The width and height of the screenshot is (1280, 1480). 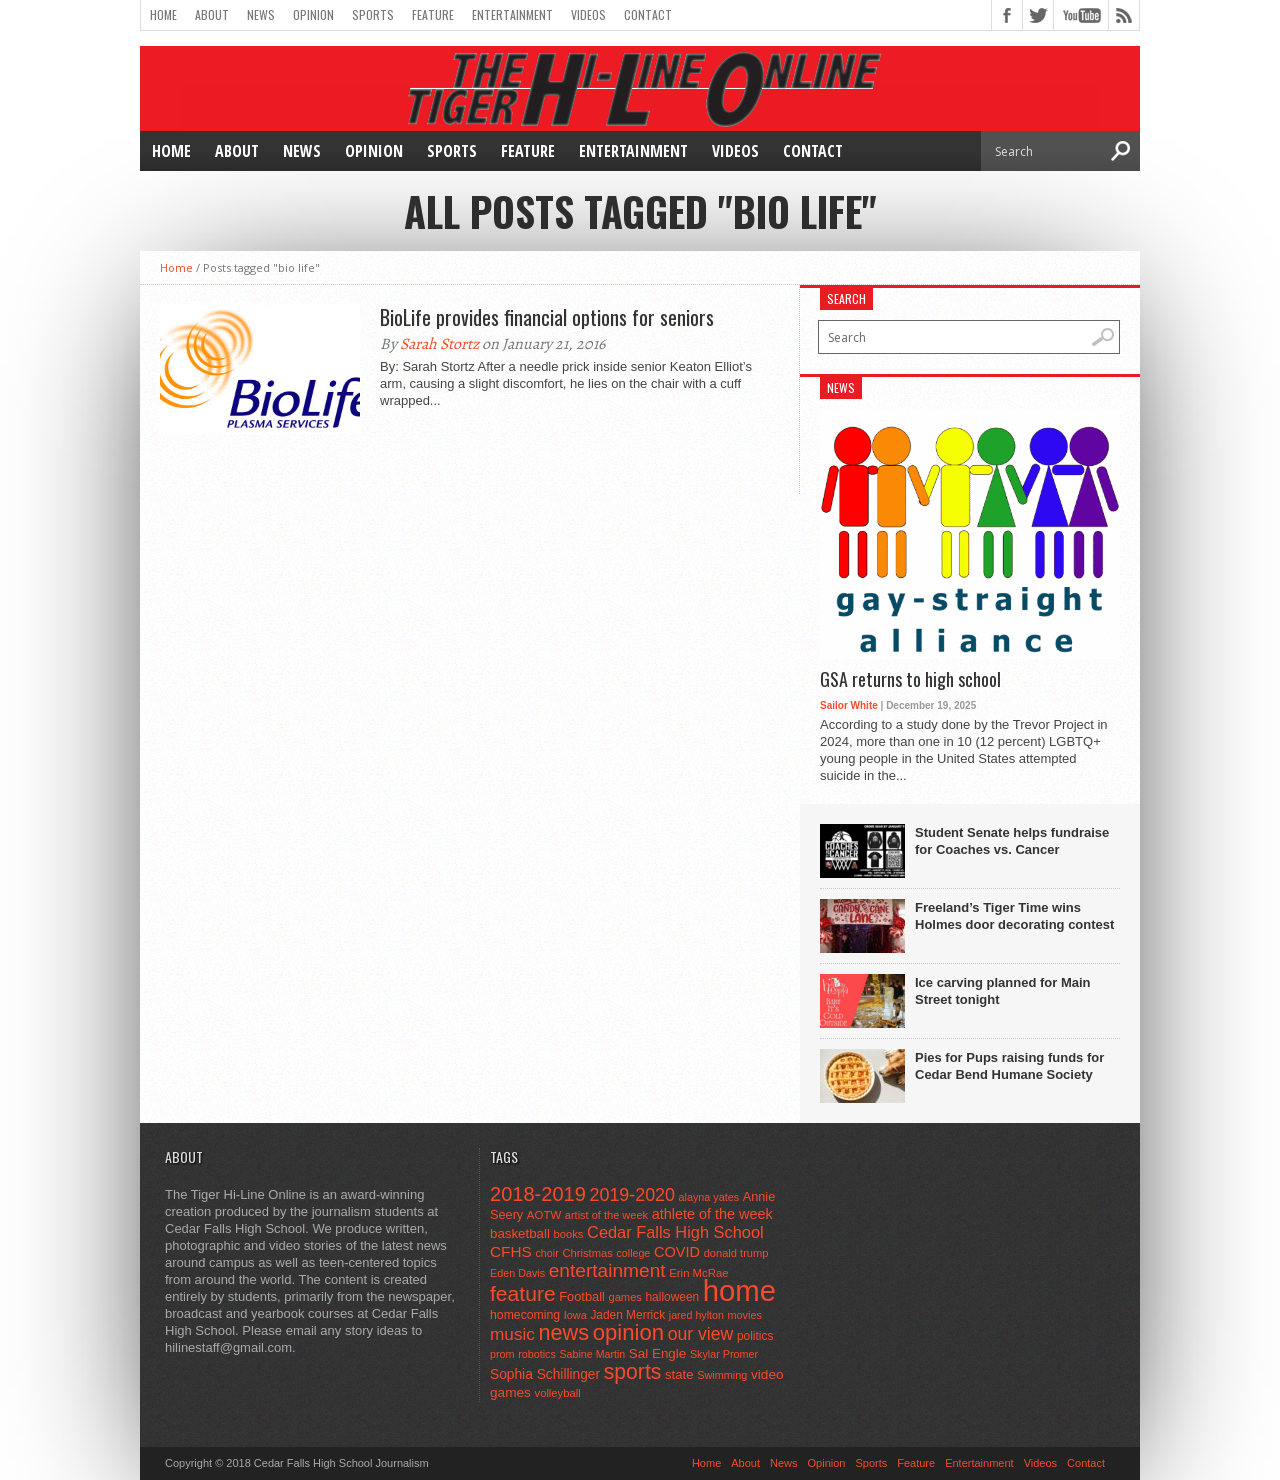 What do you see at coordinates (712, 1214) in the screenshot?
I see `athlete of the week [athlete of the week (86 items)]` at bounding box center [712, 1214].